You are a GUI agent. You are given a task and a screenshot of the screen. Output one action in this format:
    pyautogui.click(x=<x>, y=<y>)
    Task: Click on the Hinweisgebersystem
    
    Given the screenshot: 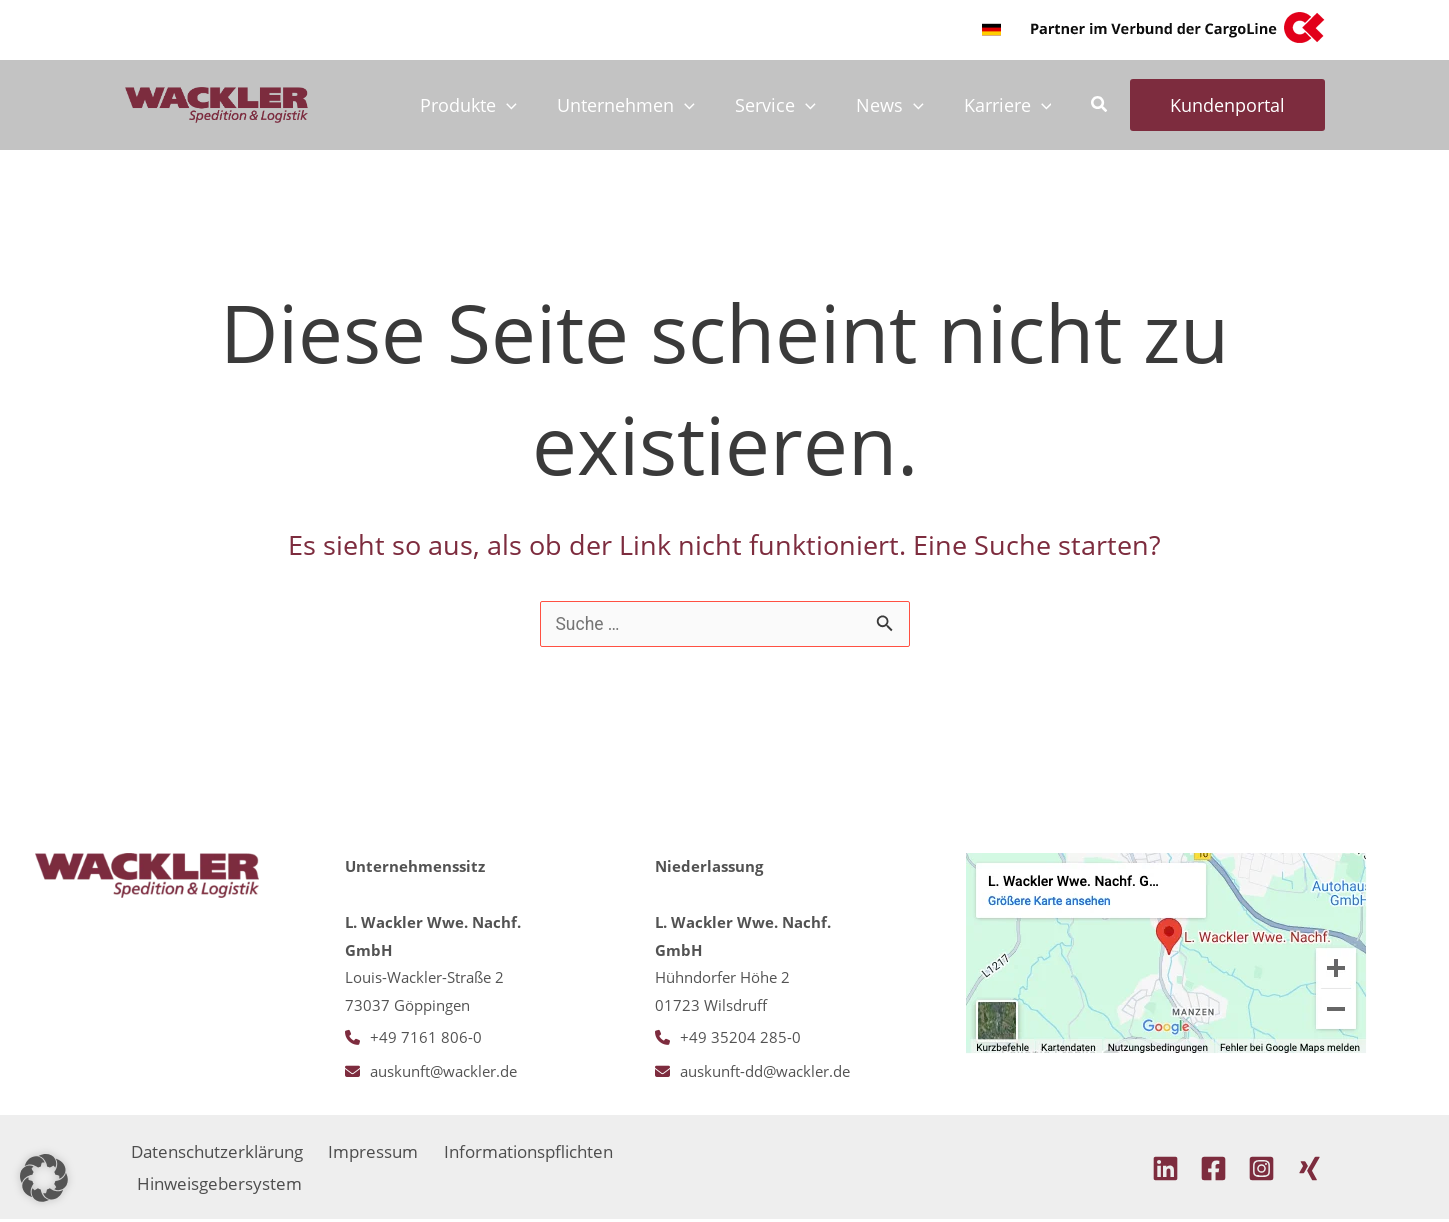 What is the action you would take?
    pyautogui.click(x=221, y=1185)
    